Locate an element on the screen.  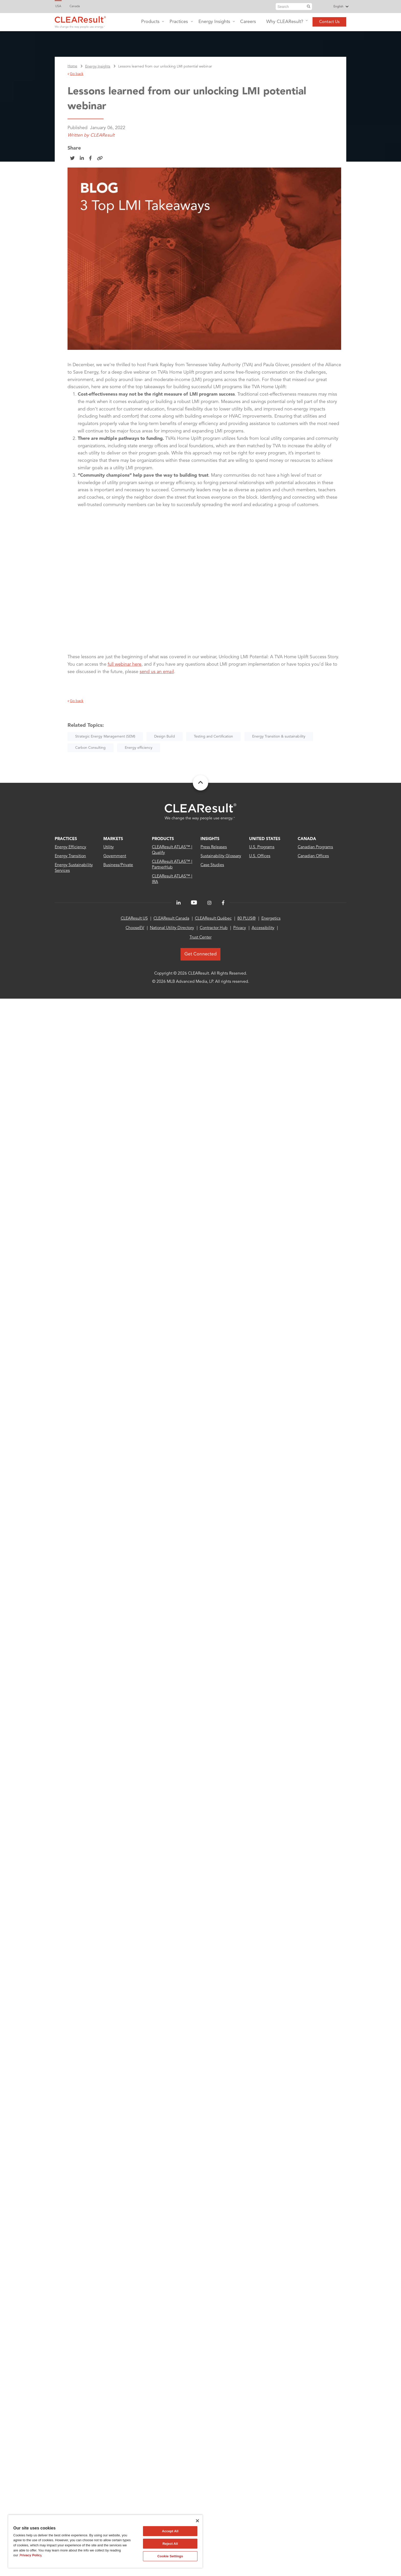
Energy sustainability services is located at coordinates (74, 868).